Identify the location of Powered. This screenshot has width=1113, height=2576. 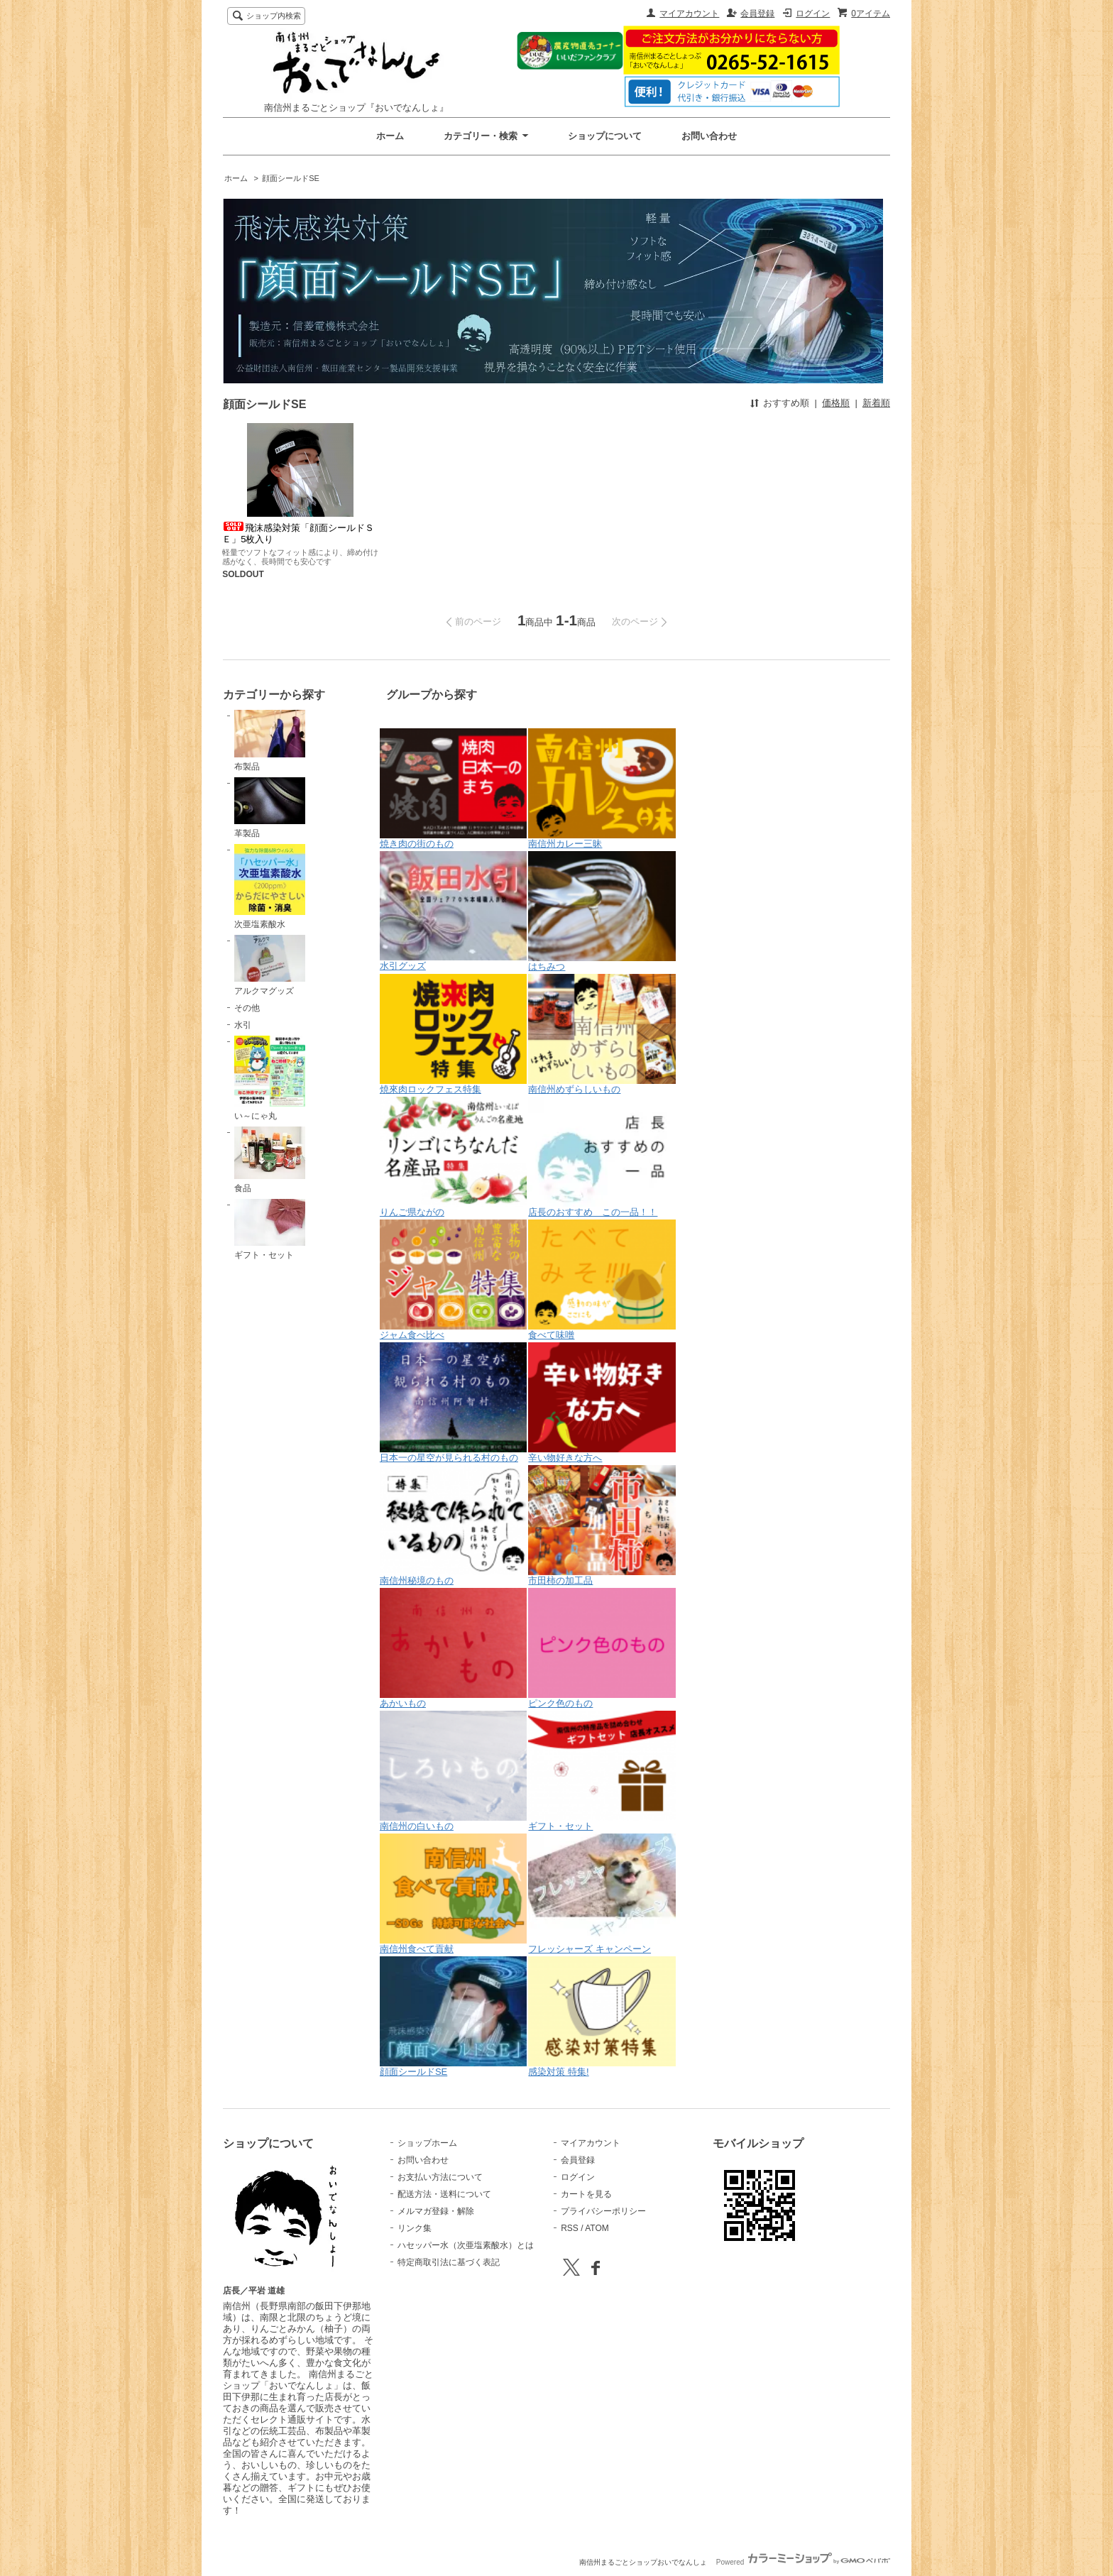
(803, 2562).